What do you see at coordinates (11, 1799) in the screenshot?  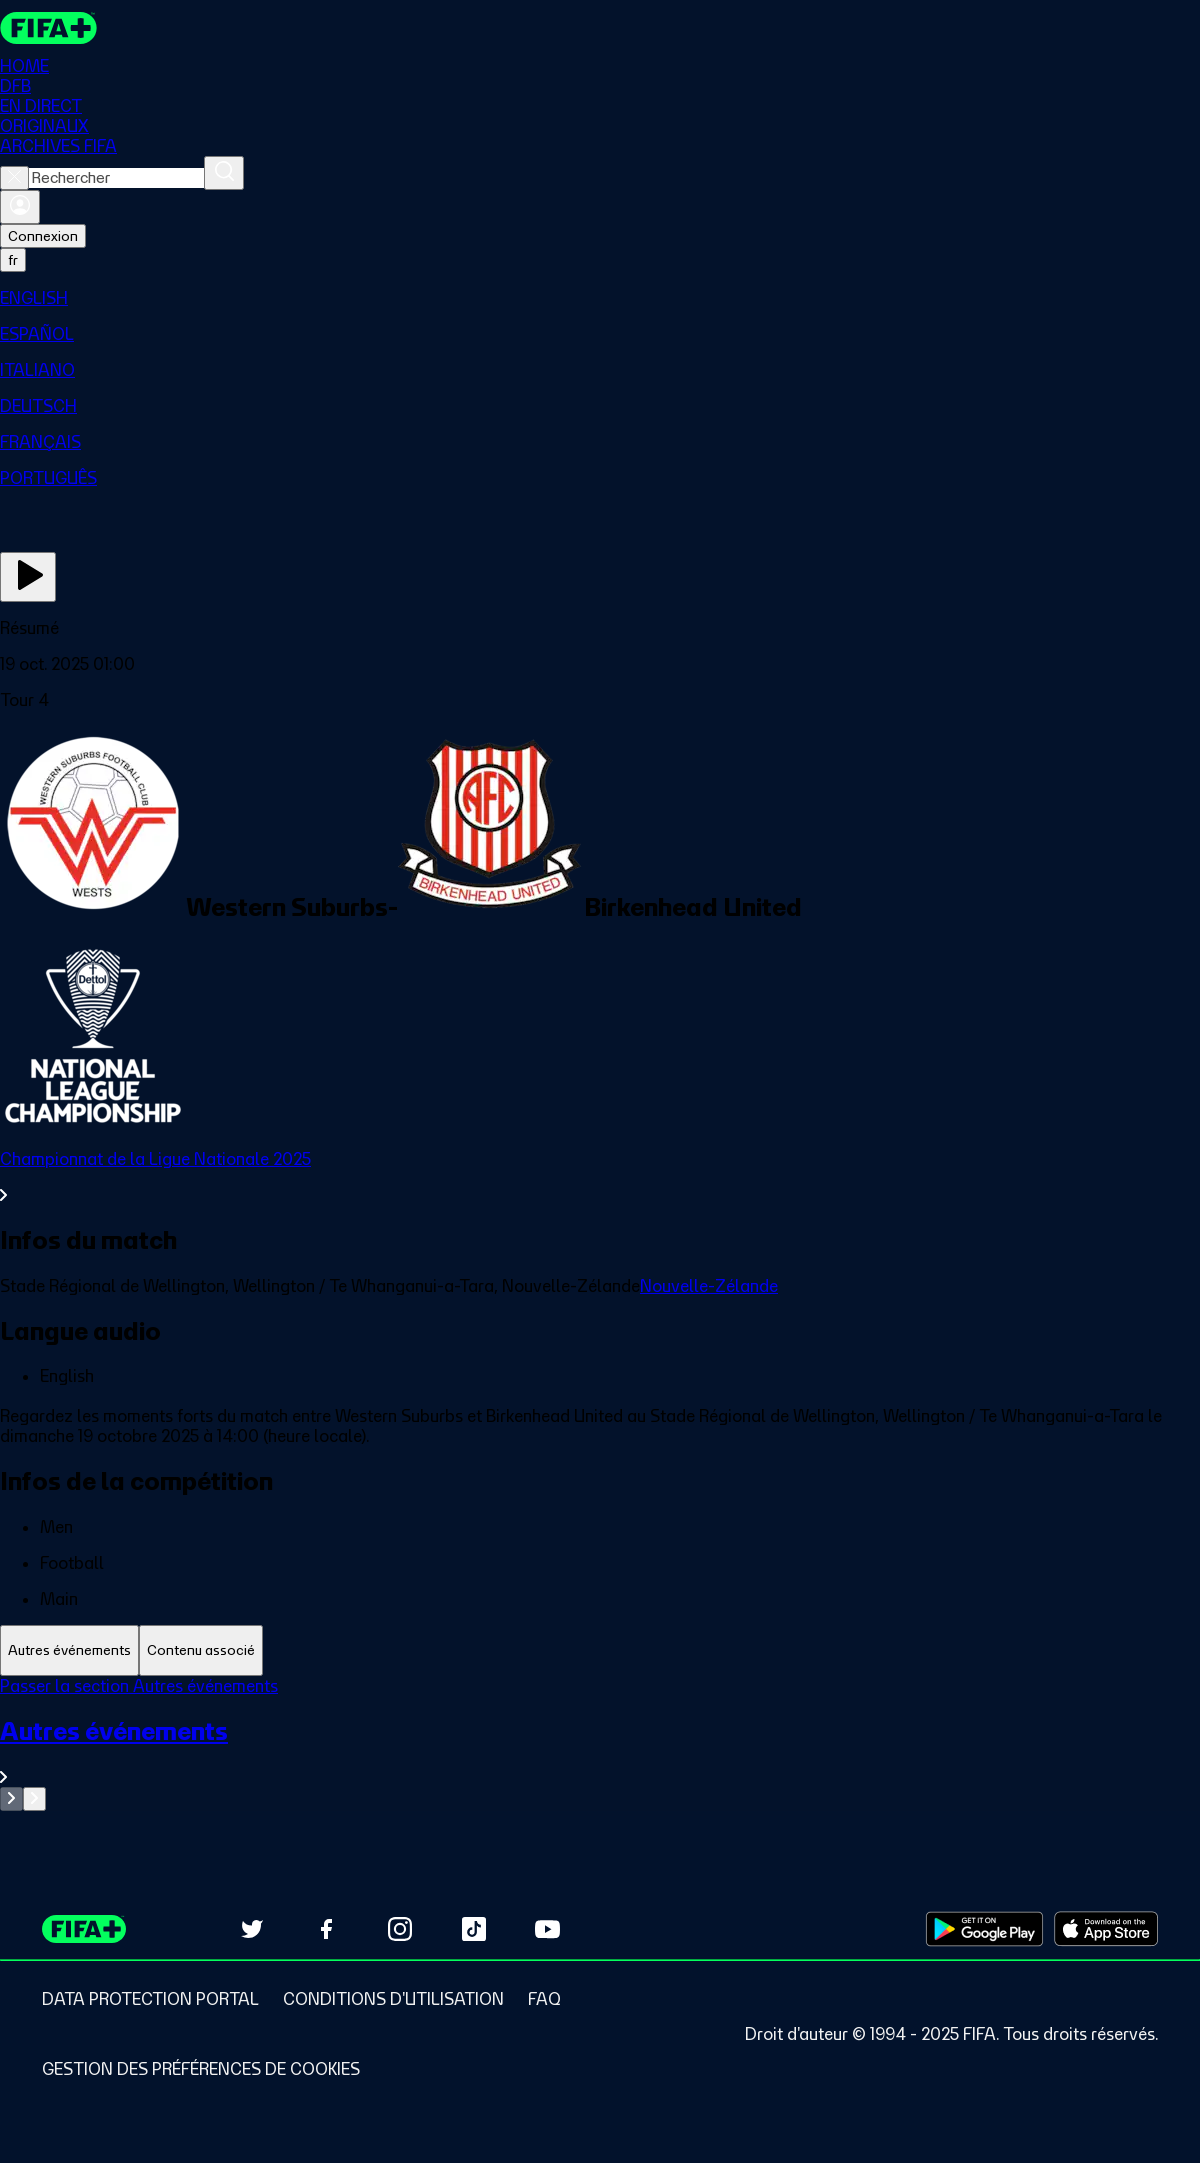 I see `[Go to previous set of slides]` at bounding box center [11, 1799].